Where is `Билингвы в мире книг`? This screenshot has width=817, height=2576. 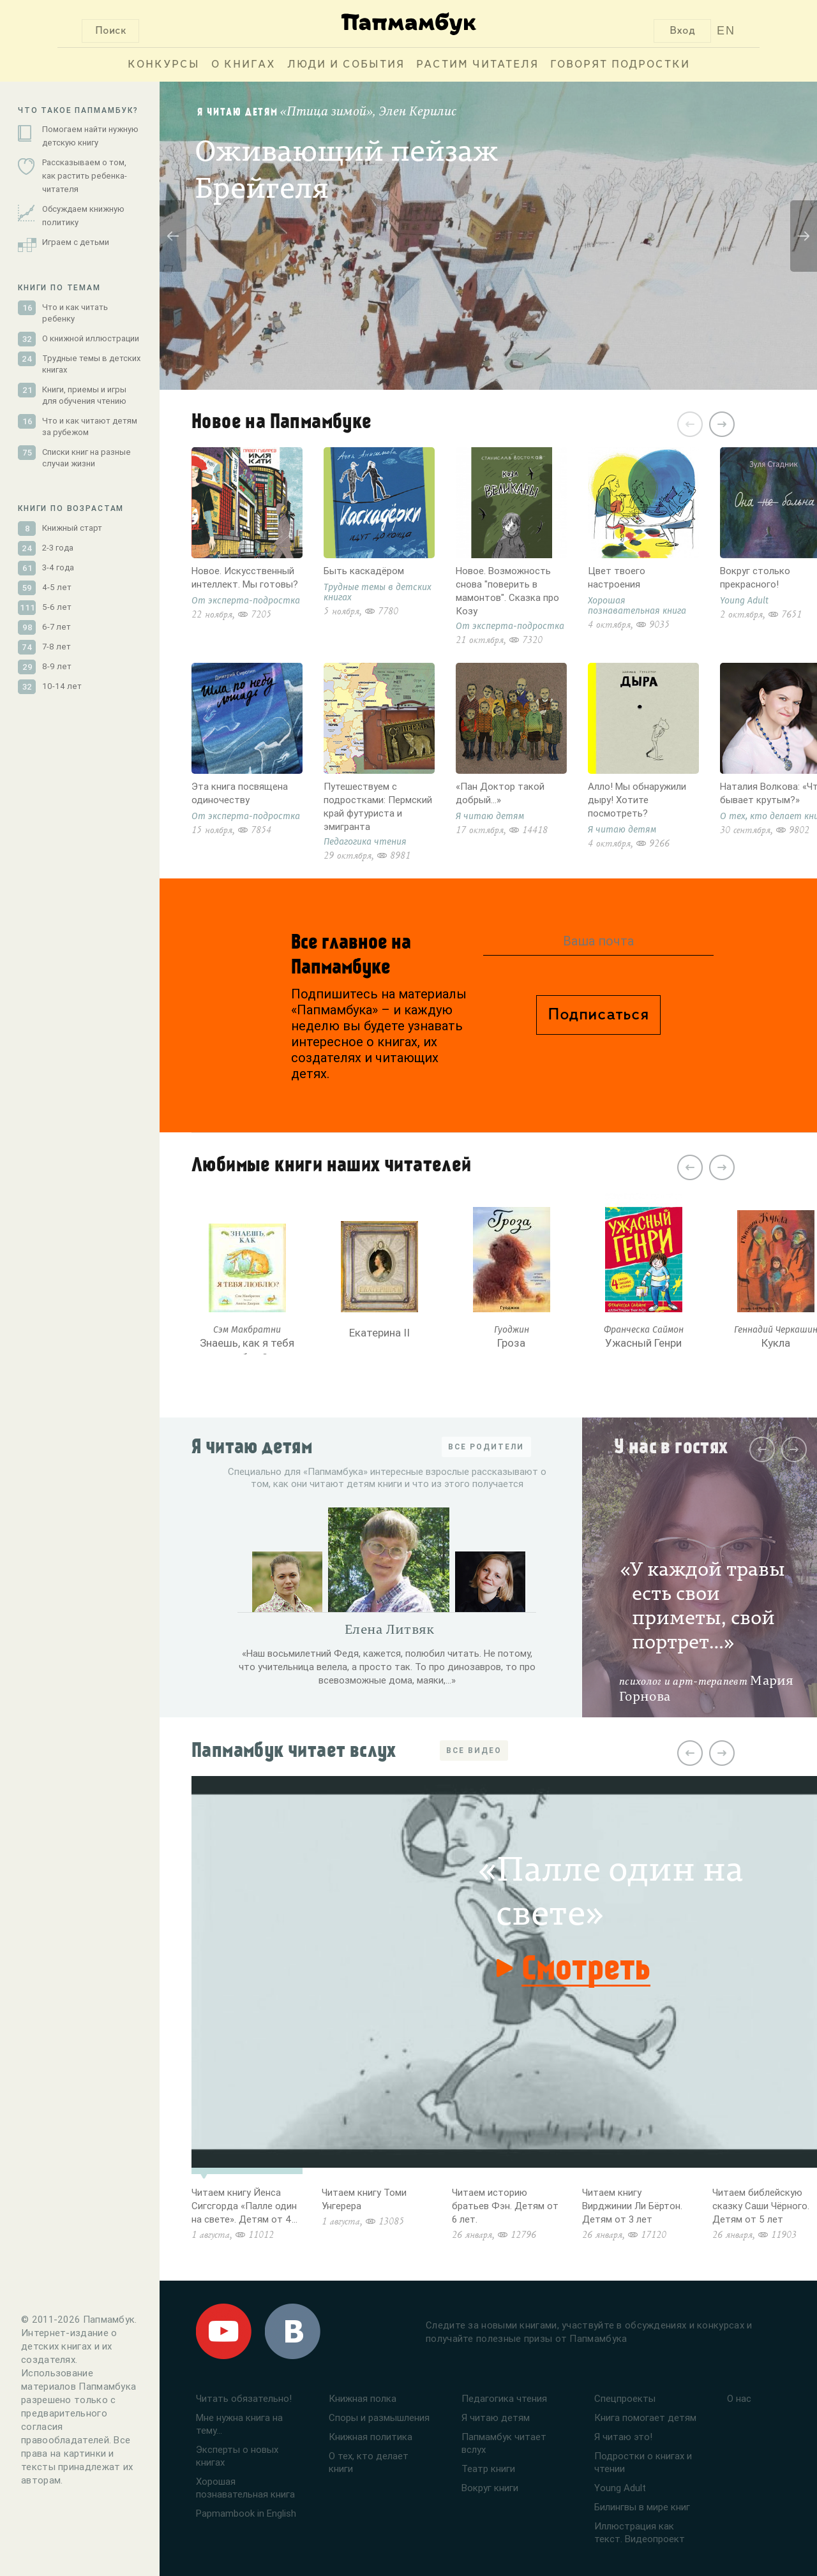
Билингвы в мире книг is located at coordinates (642, 2507).